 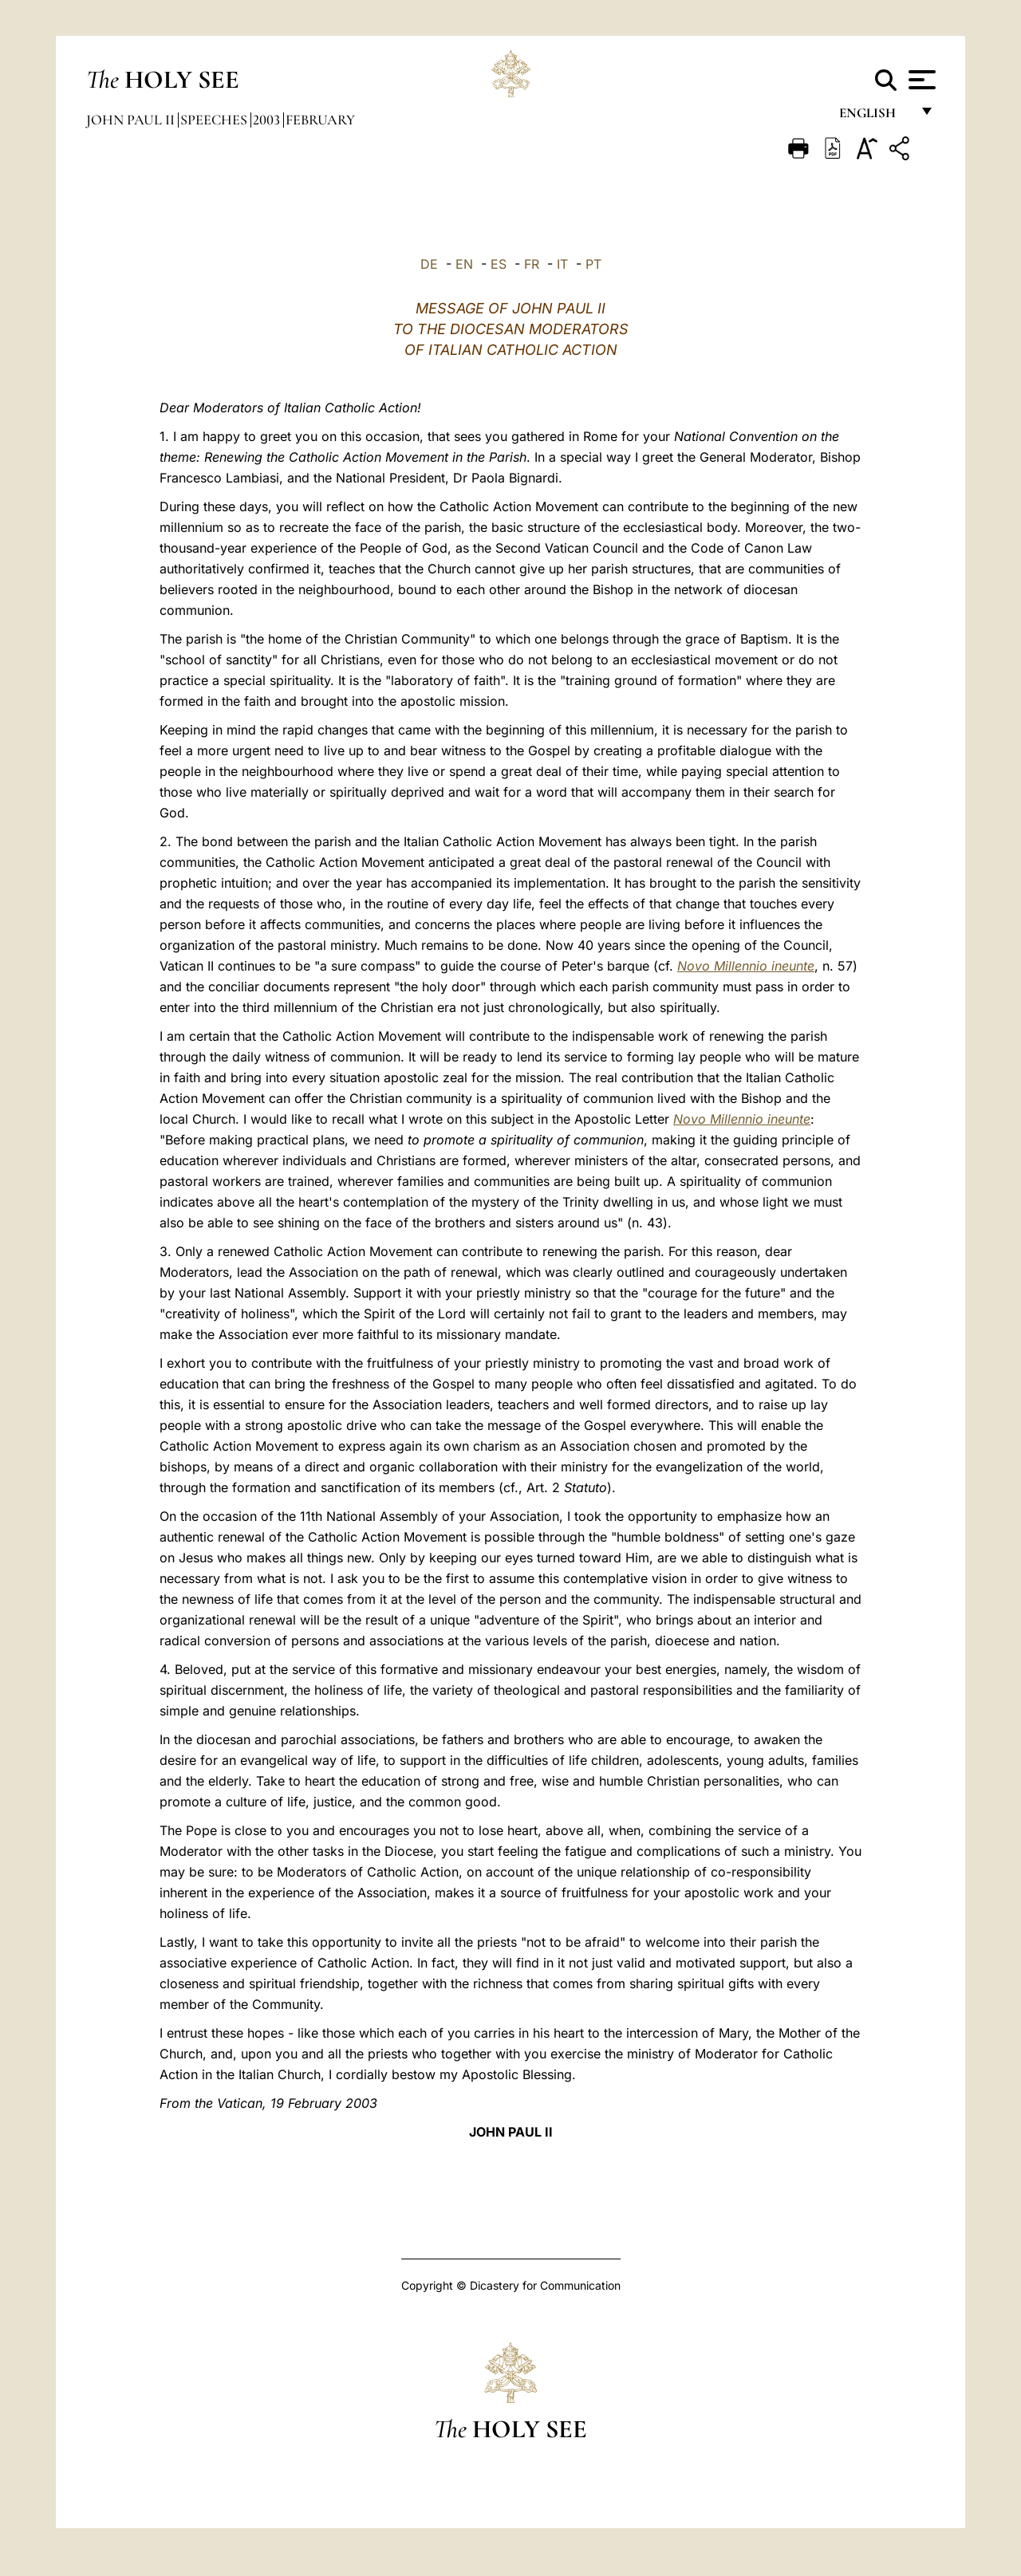 What do you see at coordinates (875, 117) in the screenshot?
I see `English` at bounding box center [875, 117].